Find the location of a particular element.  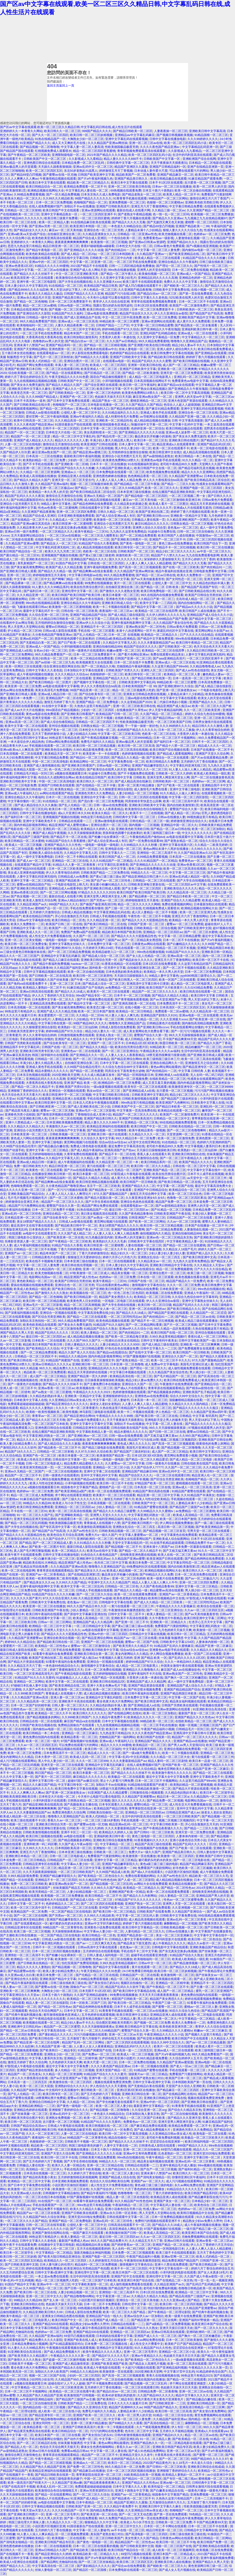

日韩 中文字幕高清最新 is located at coordinates (187, 420).